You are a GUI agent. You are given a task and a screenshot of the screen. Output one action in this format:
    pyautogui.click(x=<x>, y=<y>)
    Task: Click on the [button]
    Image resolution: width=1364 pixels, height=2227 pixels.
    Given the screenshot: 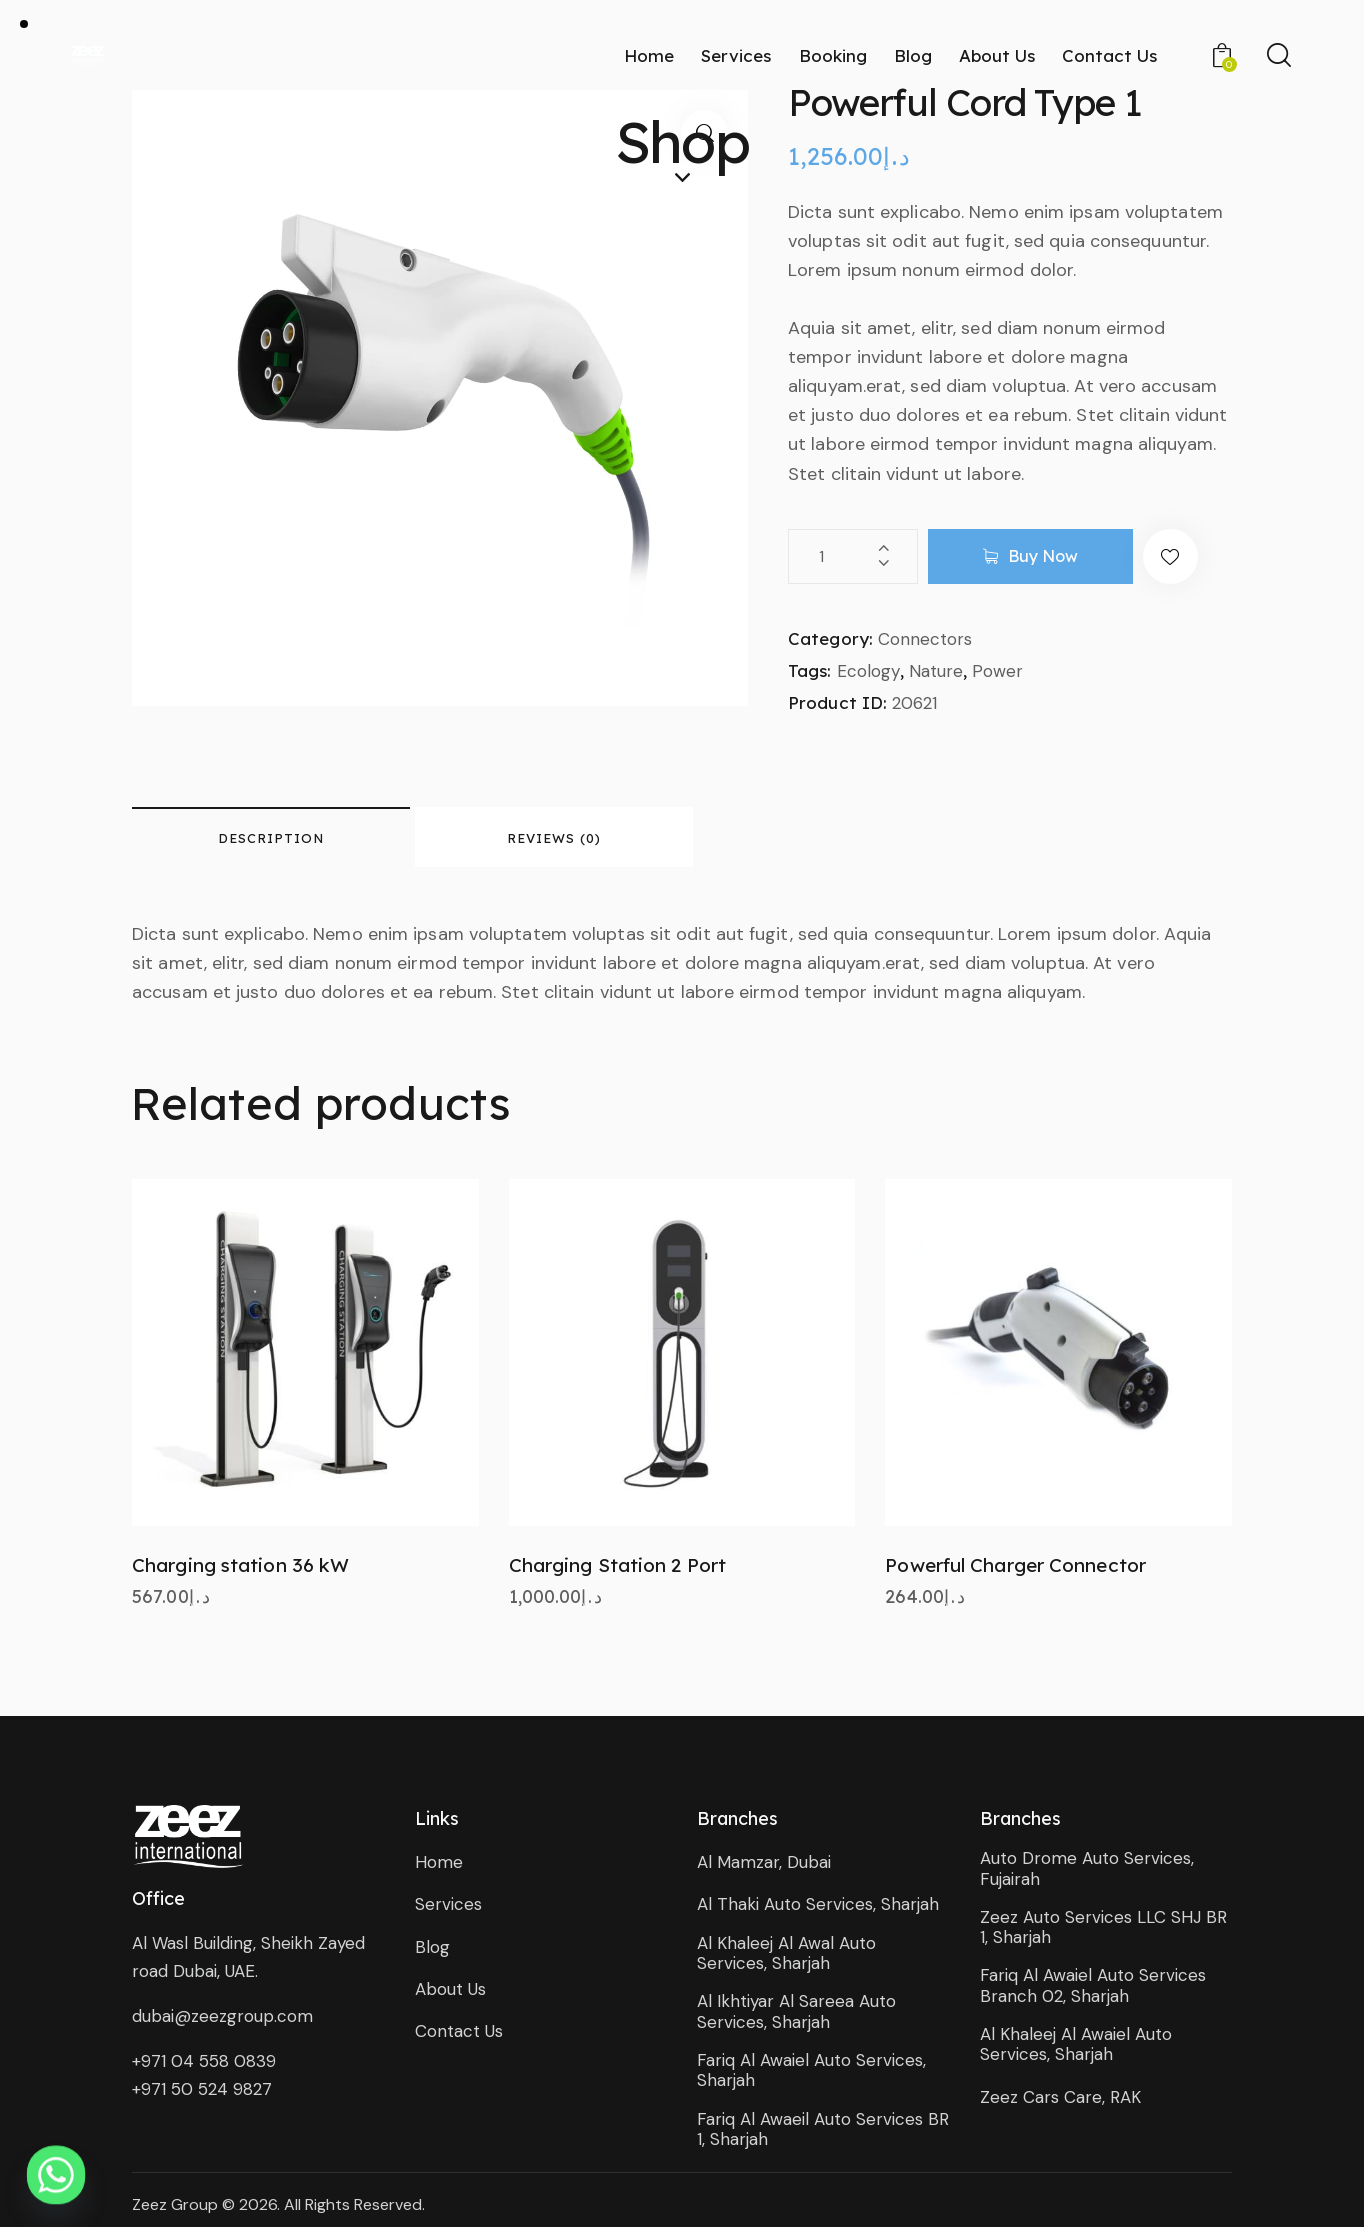 What is the action you would take?
    pyautogui.click(x=1170, y=556)
    